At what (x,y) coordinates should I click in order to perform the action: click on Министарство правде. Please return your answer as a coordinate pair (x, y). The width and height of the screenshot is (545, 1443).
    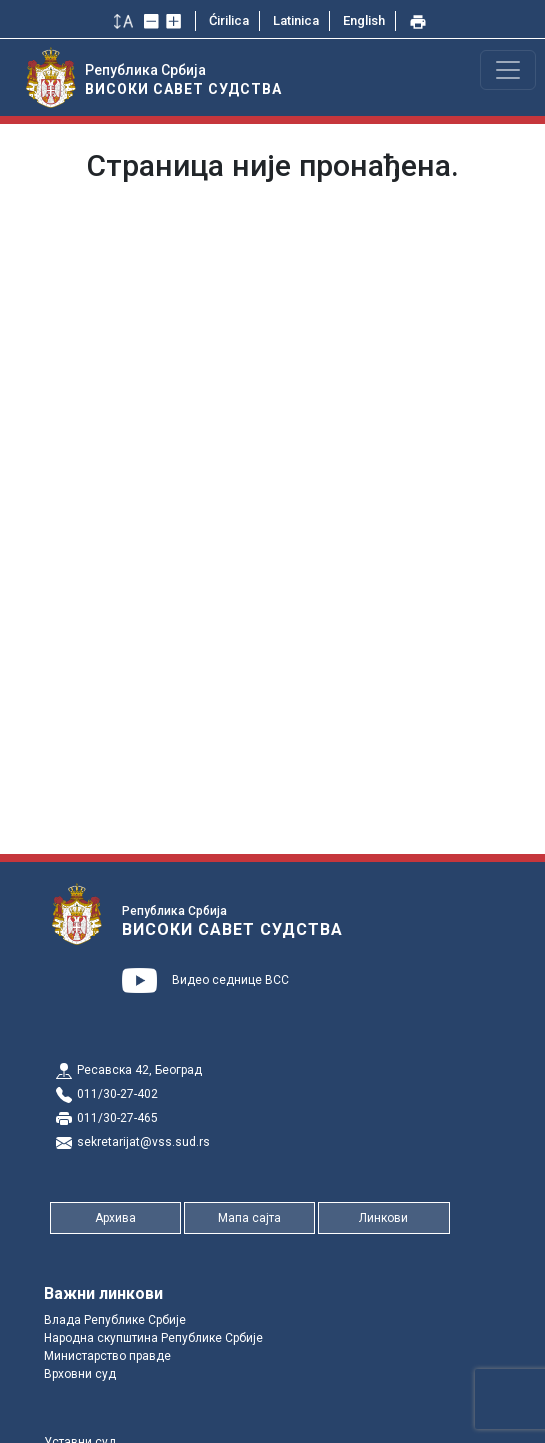
    Looking at the image, I should click on (107, 1356).